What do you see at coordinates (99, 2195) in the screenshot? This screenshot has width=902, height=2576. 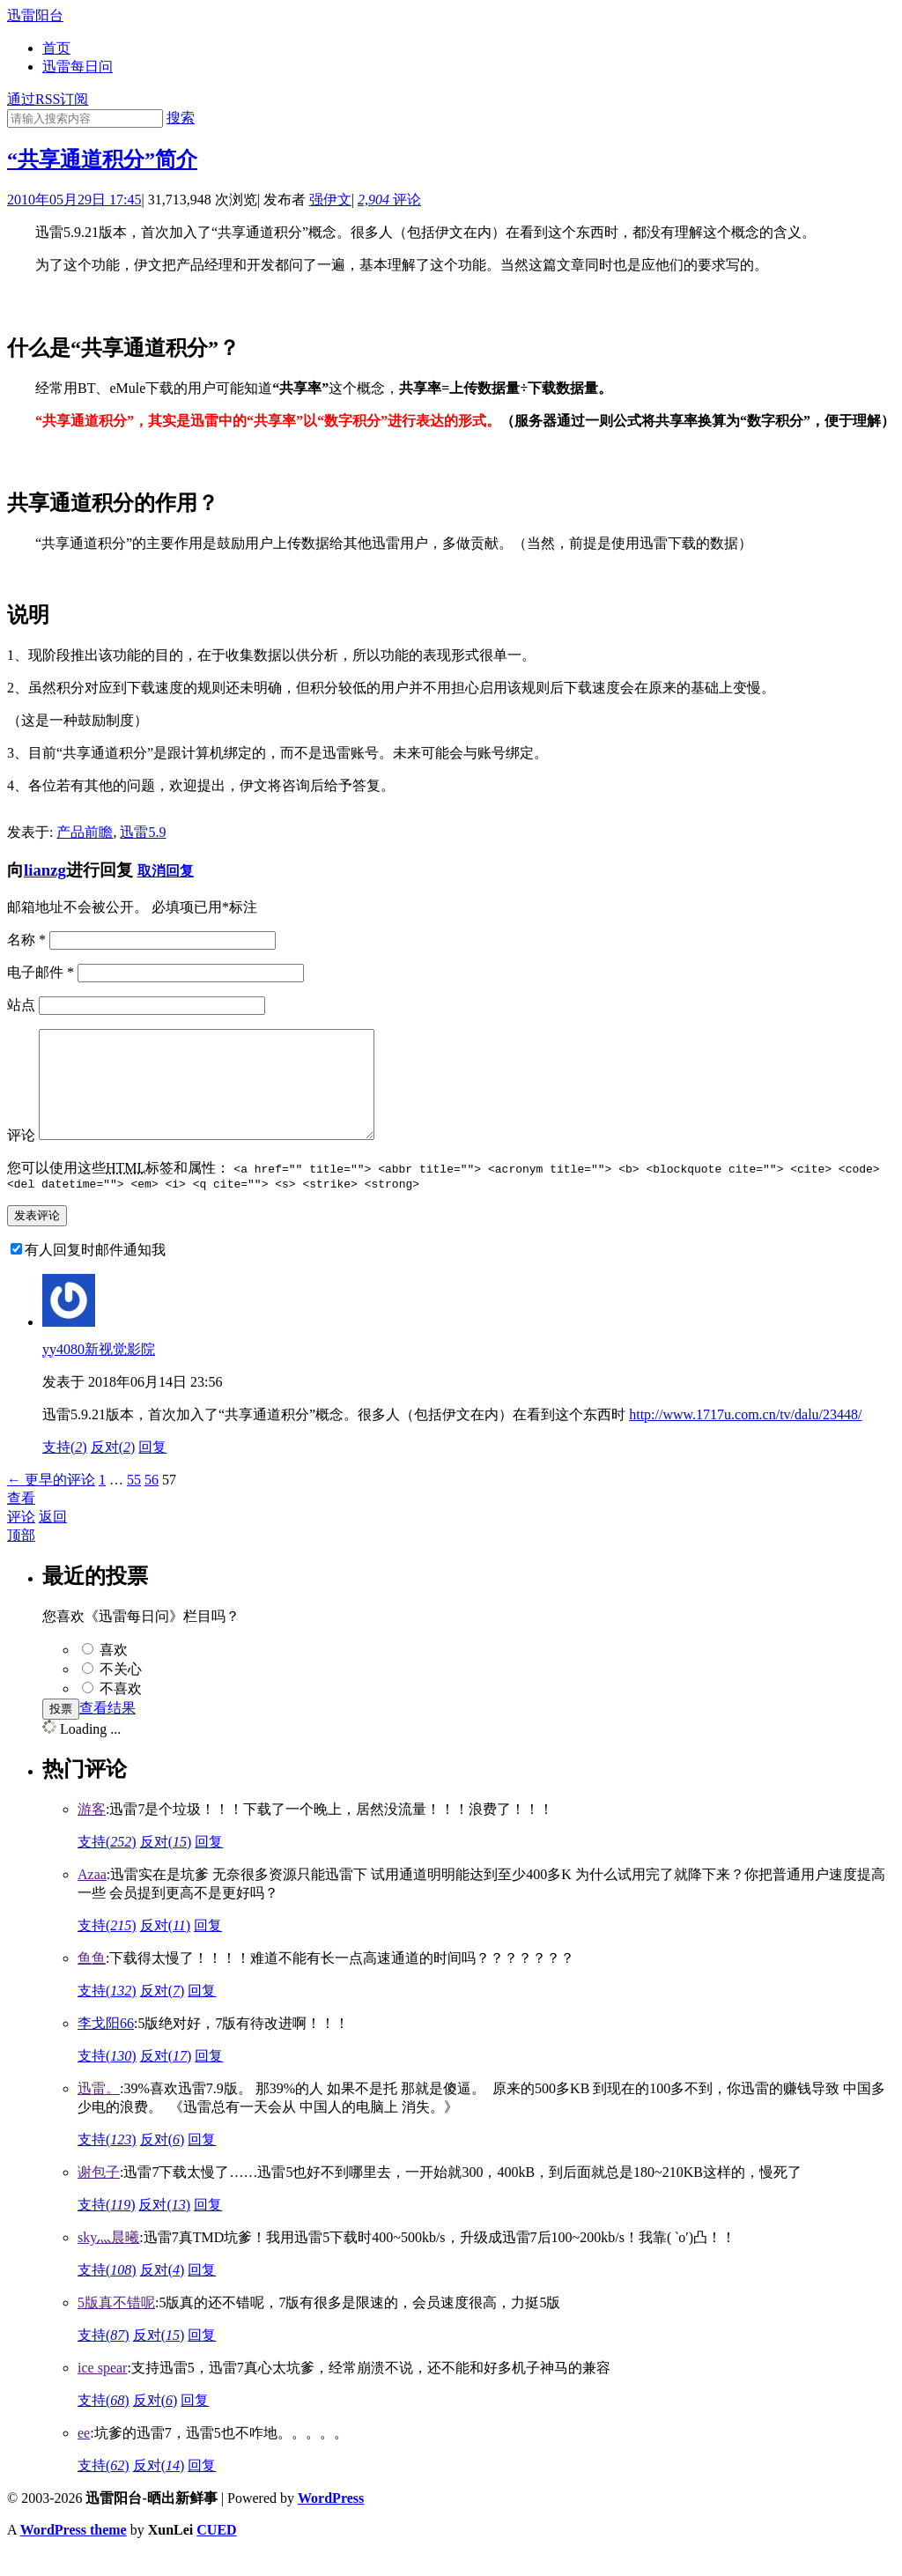 I see `谢包子` at bounding box center [99, 2195].